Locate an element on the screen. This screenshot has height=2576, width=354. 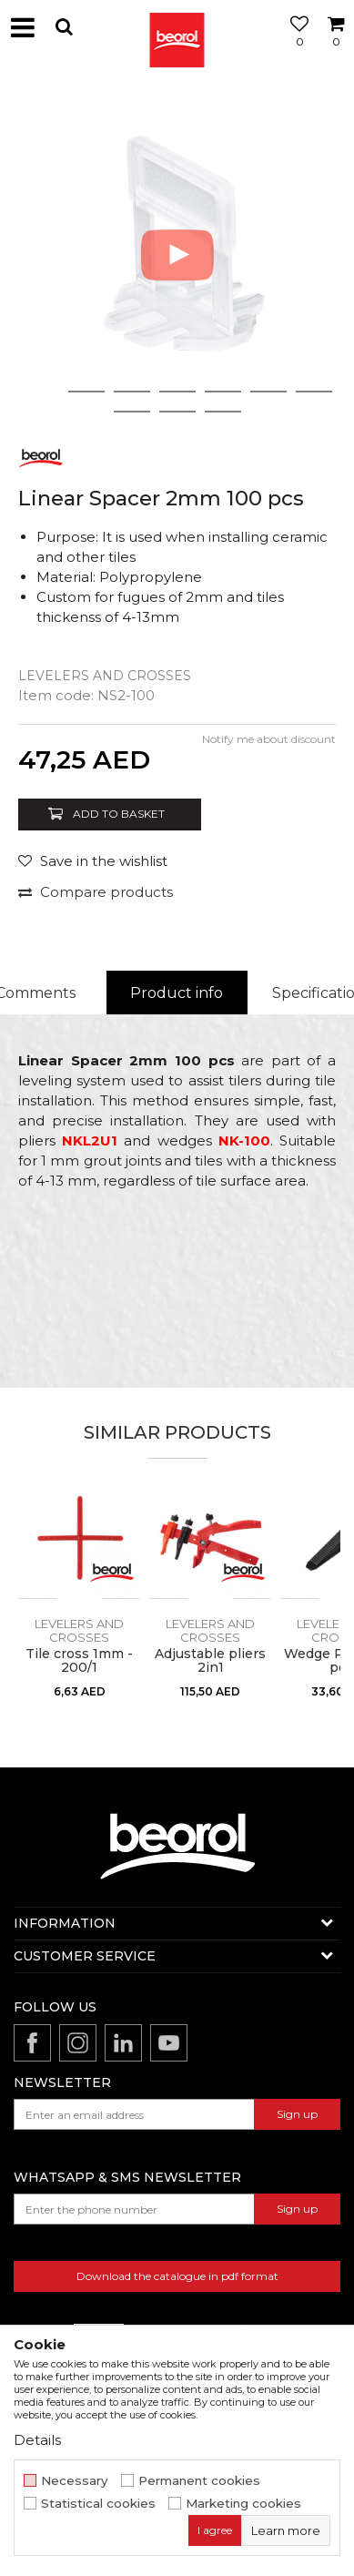
Details is located at coordinates (37, 2440).